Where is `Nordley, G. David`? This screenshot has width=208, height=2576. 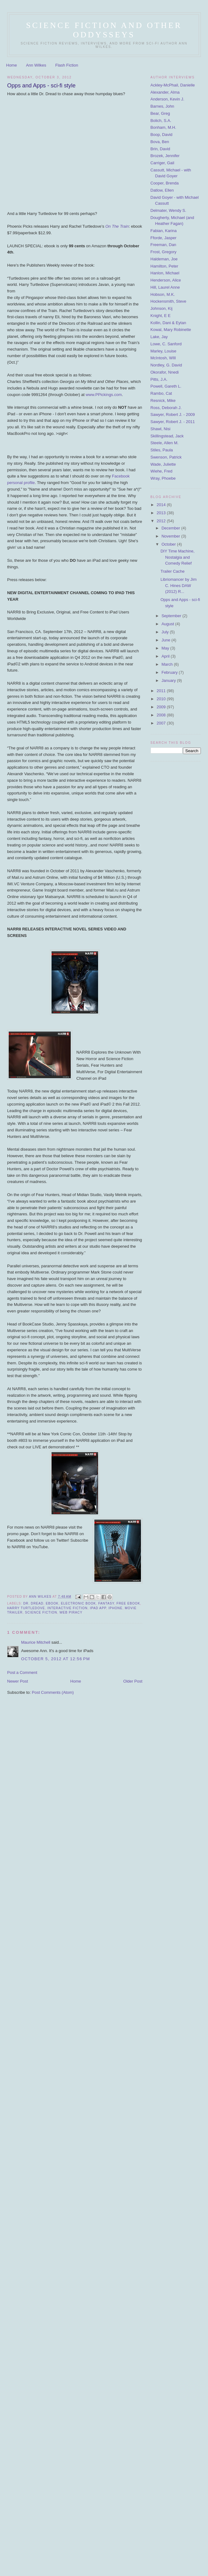 Nordley, G. David is located at coordinates (166, 365).